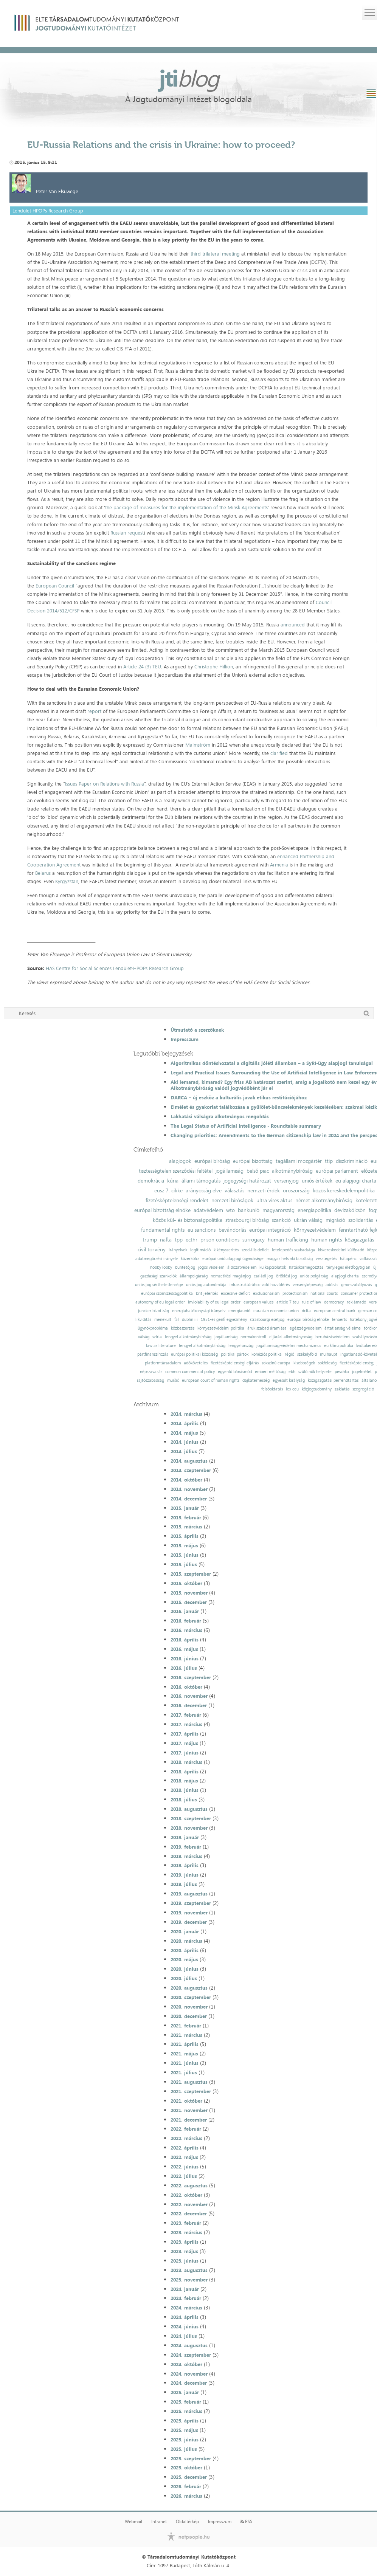 This screenshot has height=2576, width=377. I want to click on tényleges életfogytiglan, so click(348, 1267).